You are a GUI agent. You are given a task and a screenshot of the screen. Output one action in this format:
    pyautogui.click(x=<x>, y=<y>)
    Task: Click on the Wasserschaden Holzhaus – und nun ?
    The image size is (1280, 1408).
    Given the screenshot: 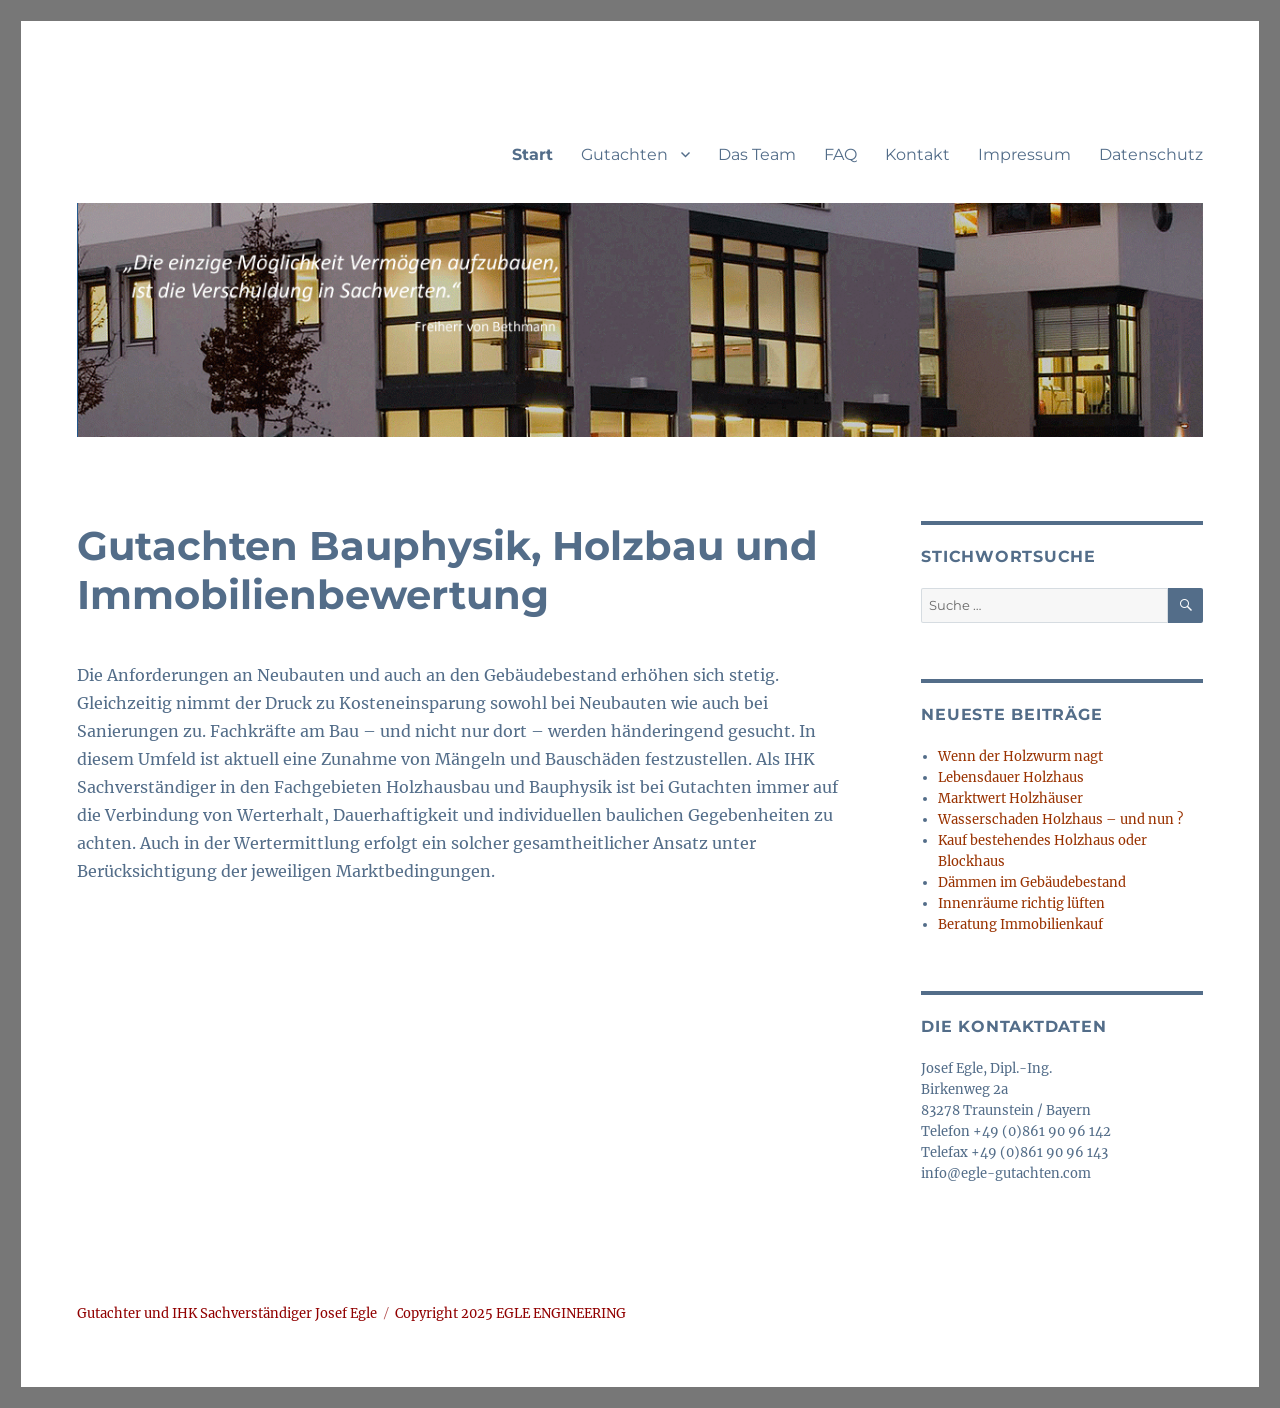 What is the action you would take?
    pyautogui.click(x=1060, y=819)
    